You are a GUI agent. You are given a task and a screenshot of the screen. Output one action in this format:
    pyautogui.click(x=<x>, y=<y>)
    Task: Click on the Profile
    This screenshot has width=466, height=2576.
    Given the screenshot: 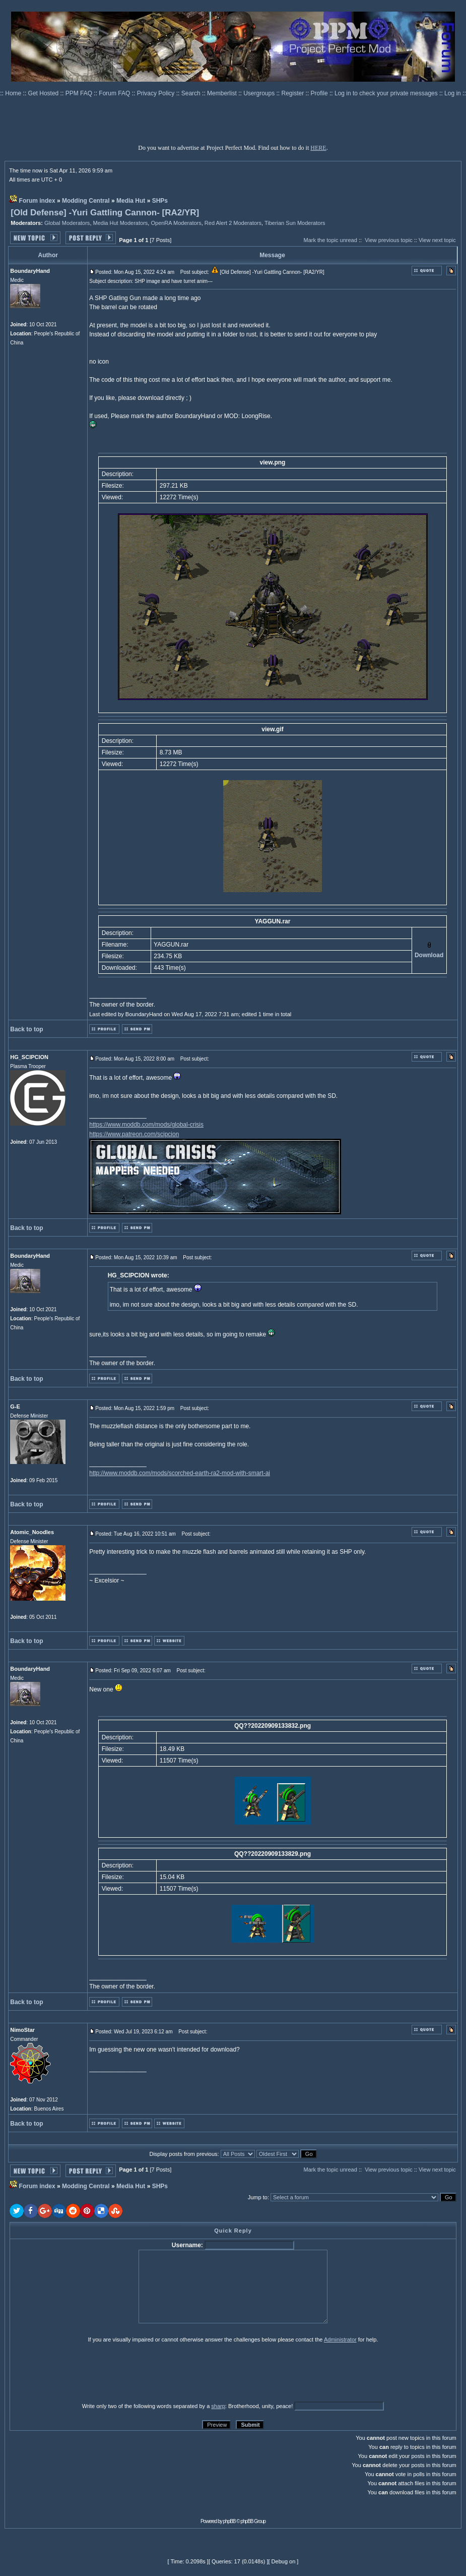 What is the action you would take?
    pyautogui.click(x=320, y=93)
    